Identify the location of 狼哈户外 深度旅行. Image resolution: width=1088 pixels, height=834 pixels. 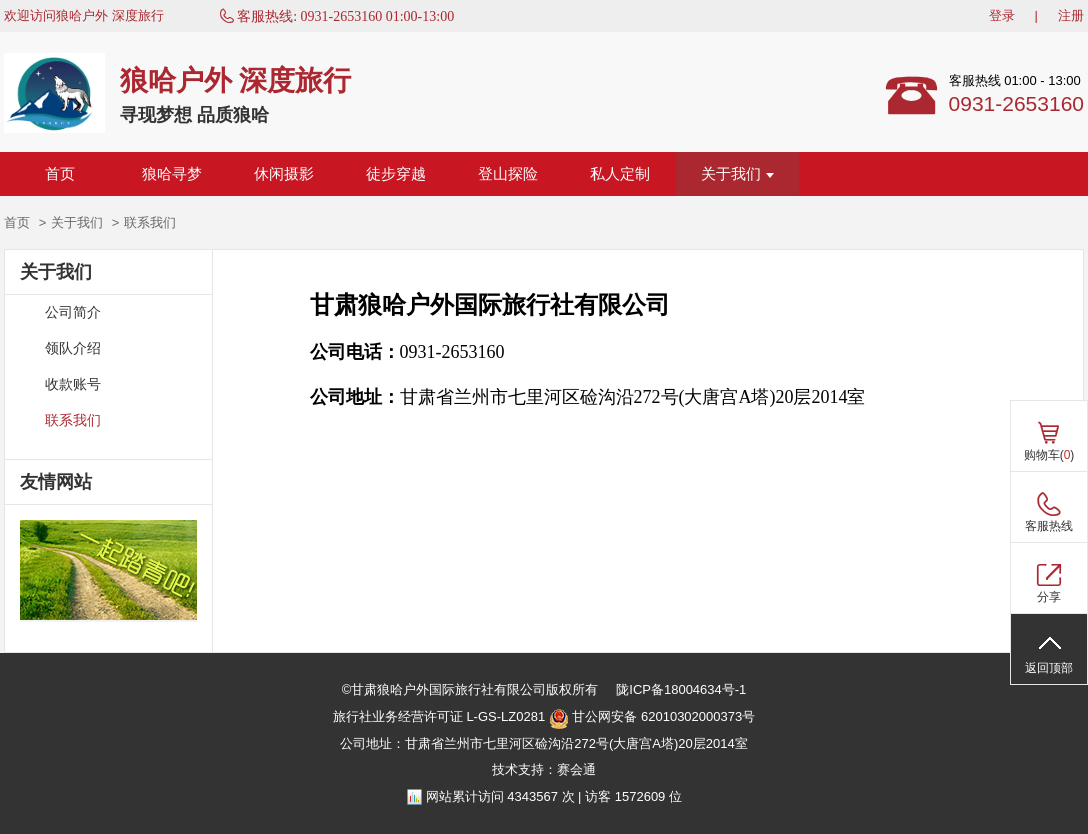
(235, 80).